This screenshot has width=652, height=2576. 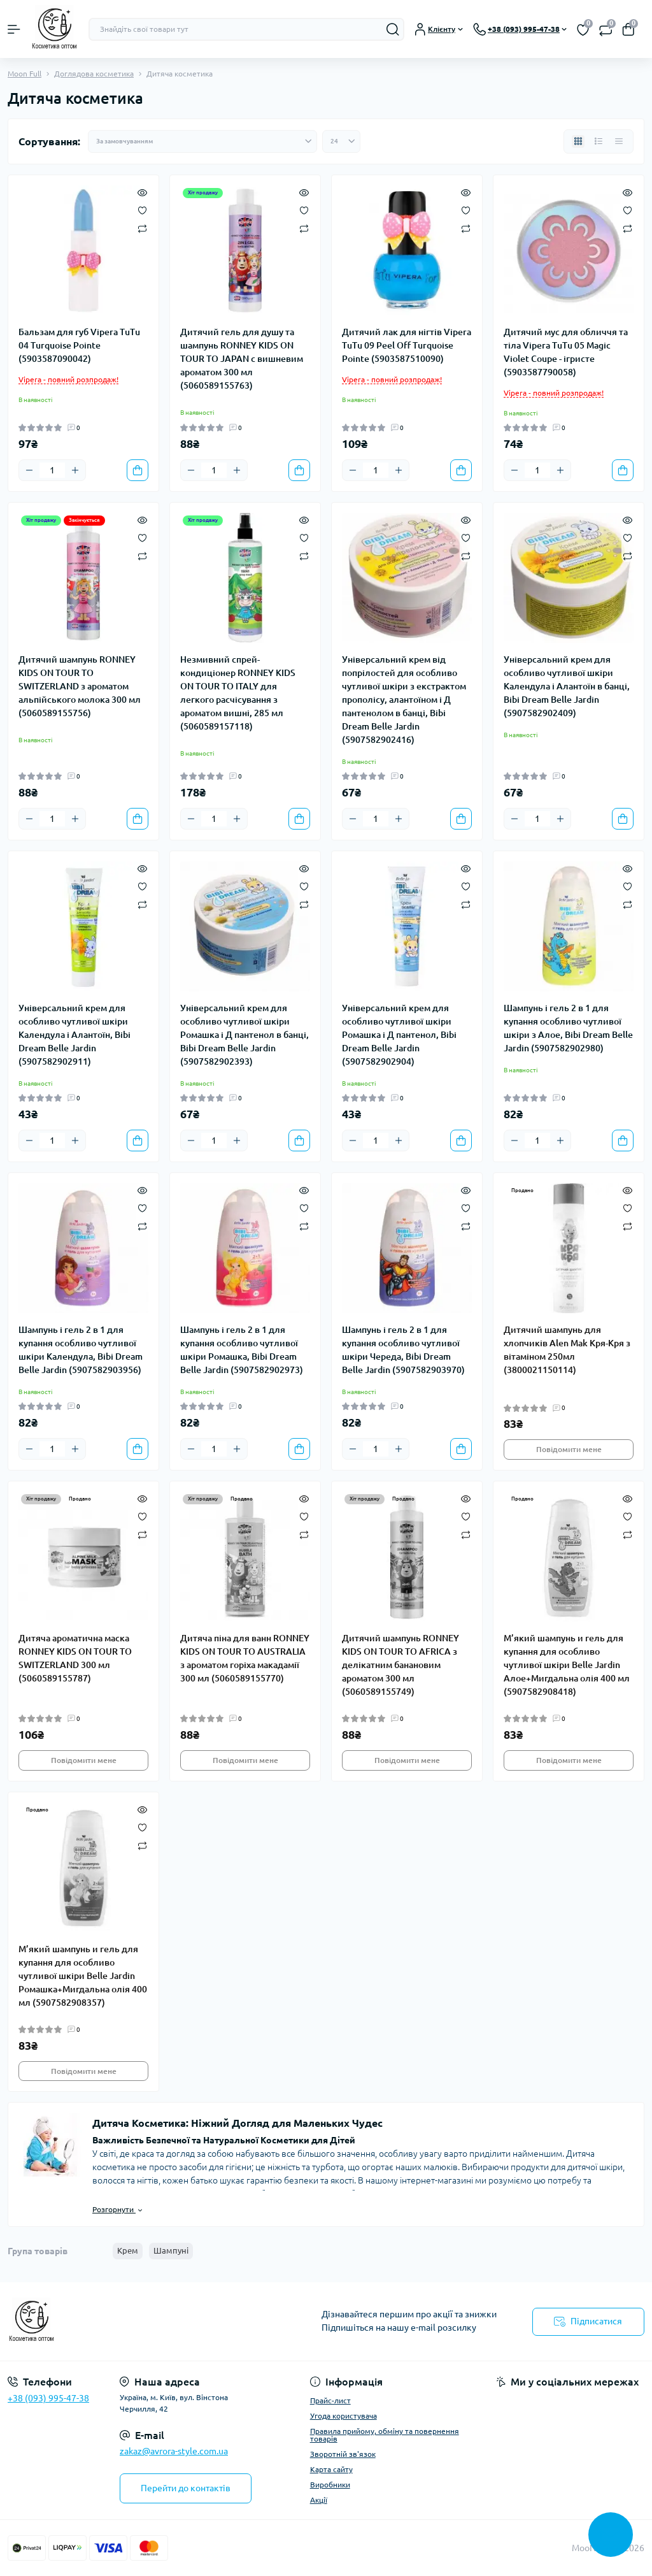 I want to click on М’який шампунь и гель для купання для особливо чутливої шкіри Belle Jardin Алое+Мигдальна олія 400 мл (5907582908418), so click(x=567, y=1665).